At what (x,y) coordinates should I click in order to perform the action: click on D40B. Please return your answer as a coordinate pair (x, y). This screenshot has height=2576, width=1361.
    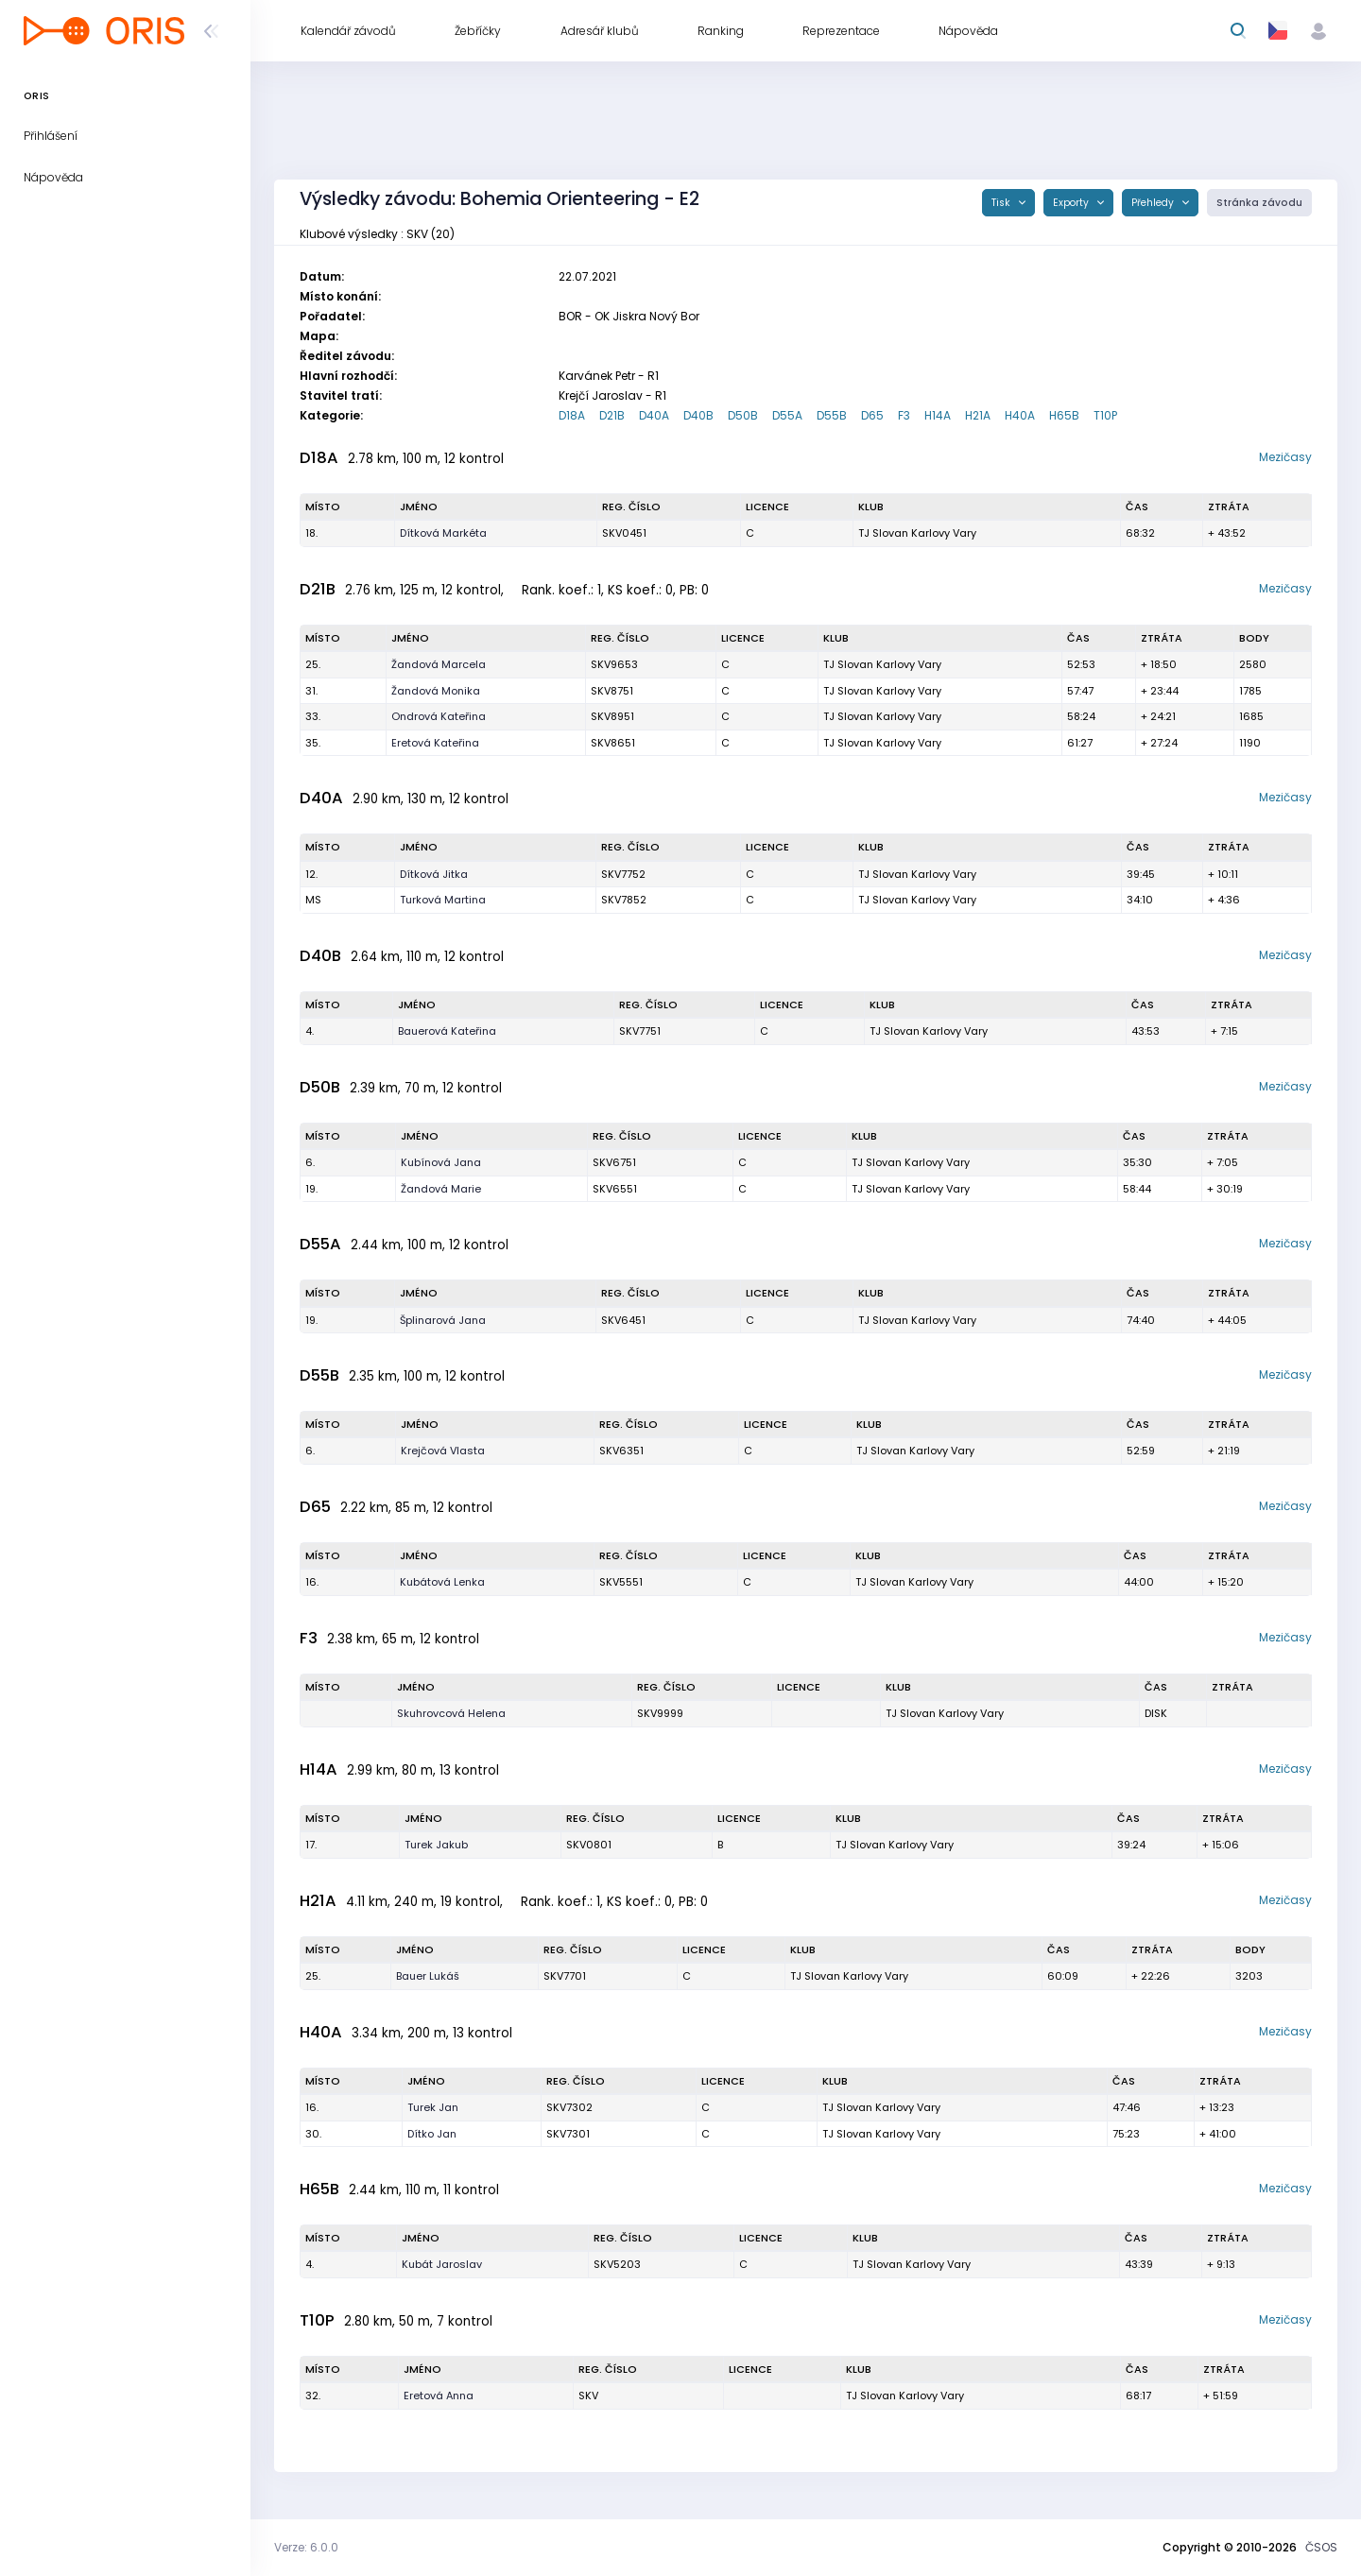
    Looking at the image, I should click on (698, 415).